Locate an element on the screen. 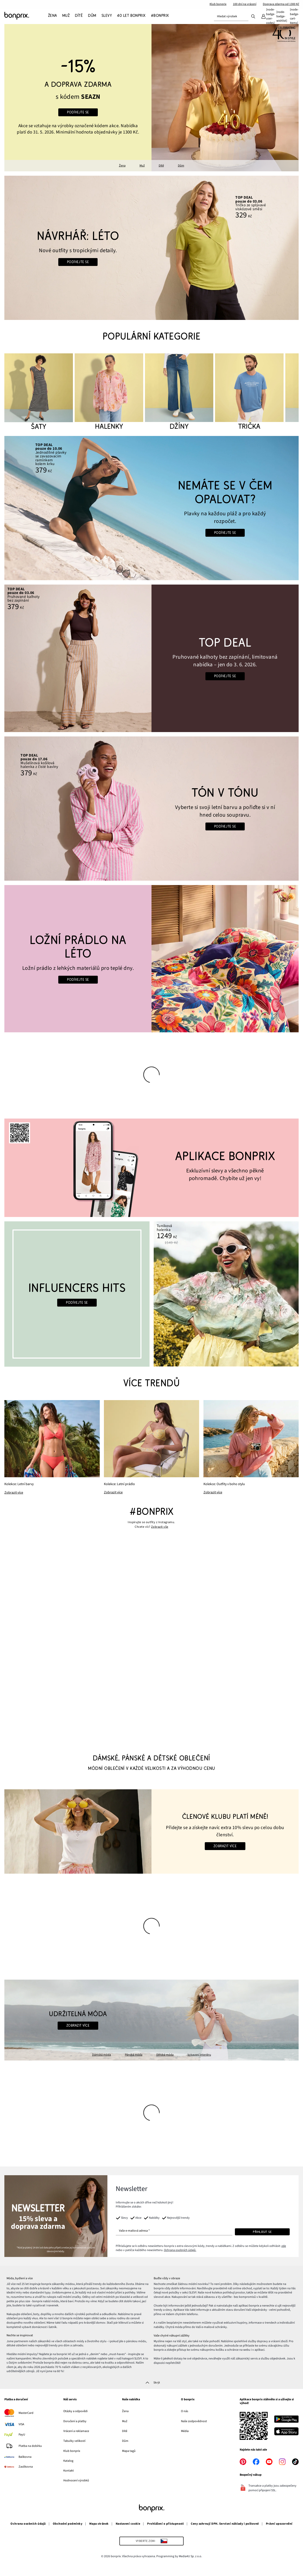  Podívejte se is located at coordinates (78, 112).